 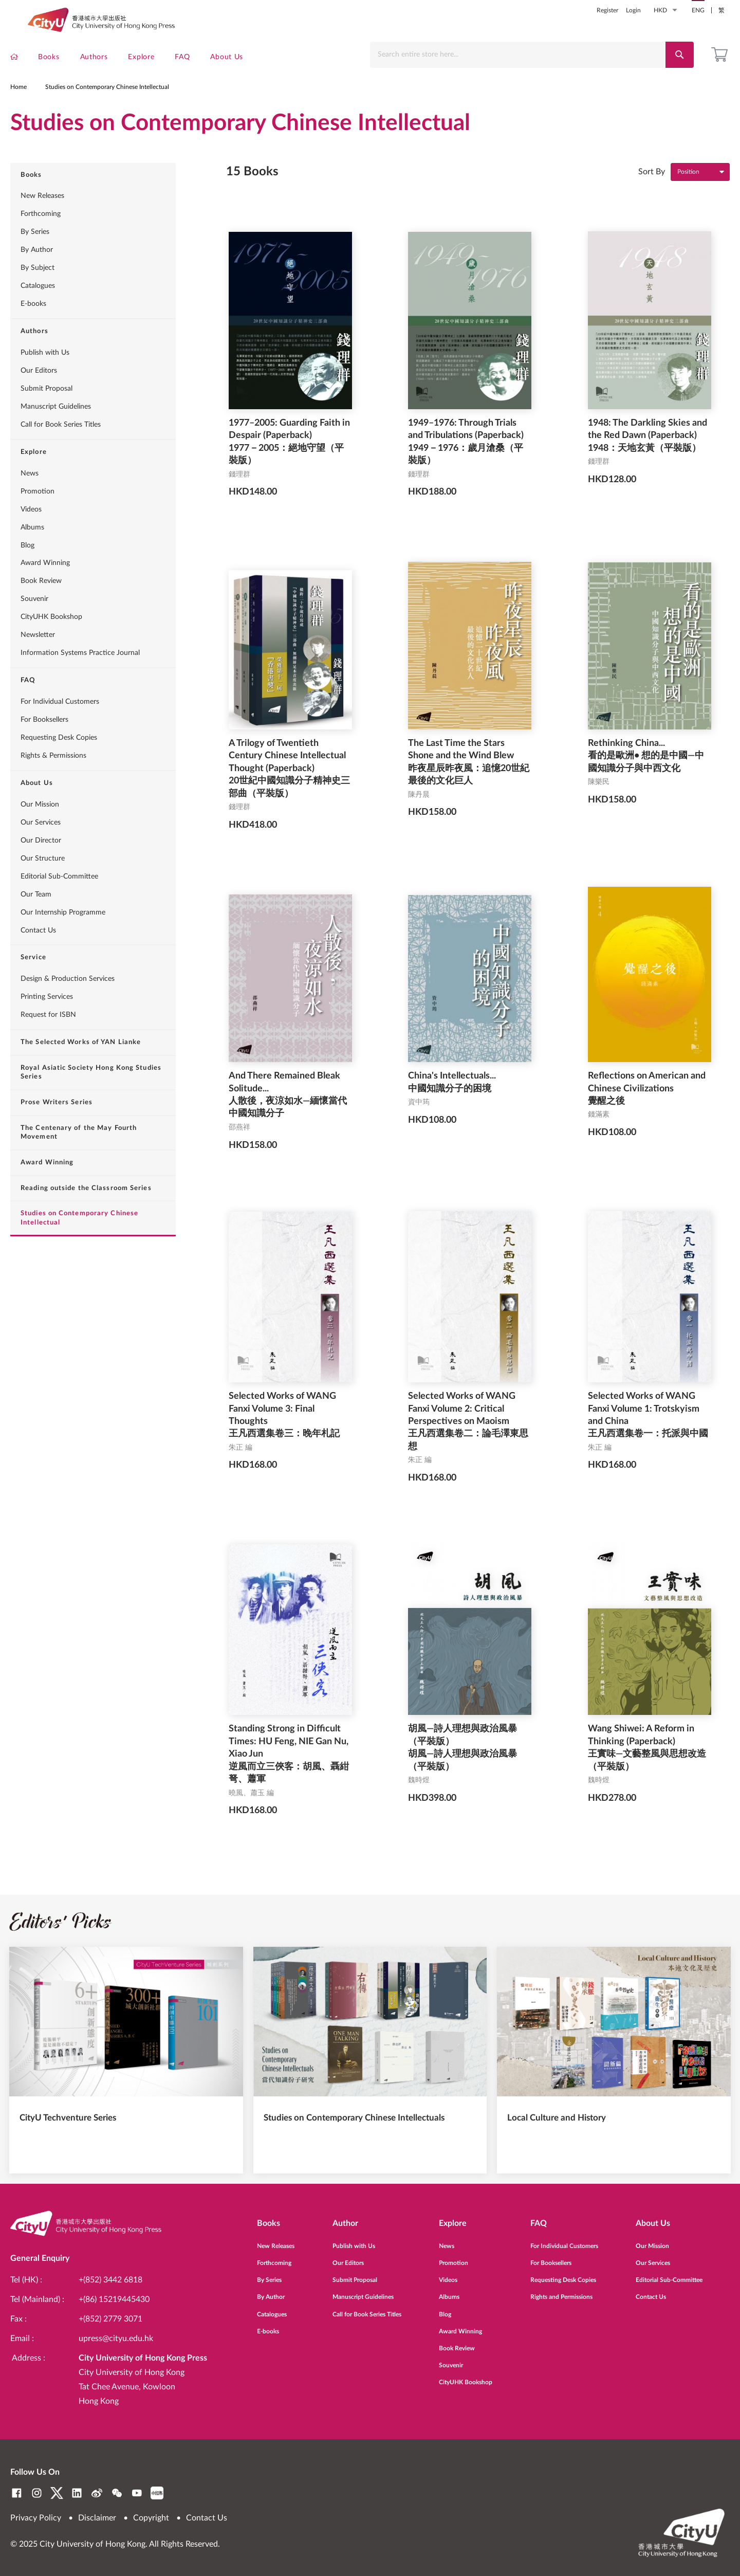 What do you see at coordinates (53, 779) in the screenshot?
I see `Rights & Permissions` at bounding box center [53, 779].